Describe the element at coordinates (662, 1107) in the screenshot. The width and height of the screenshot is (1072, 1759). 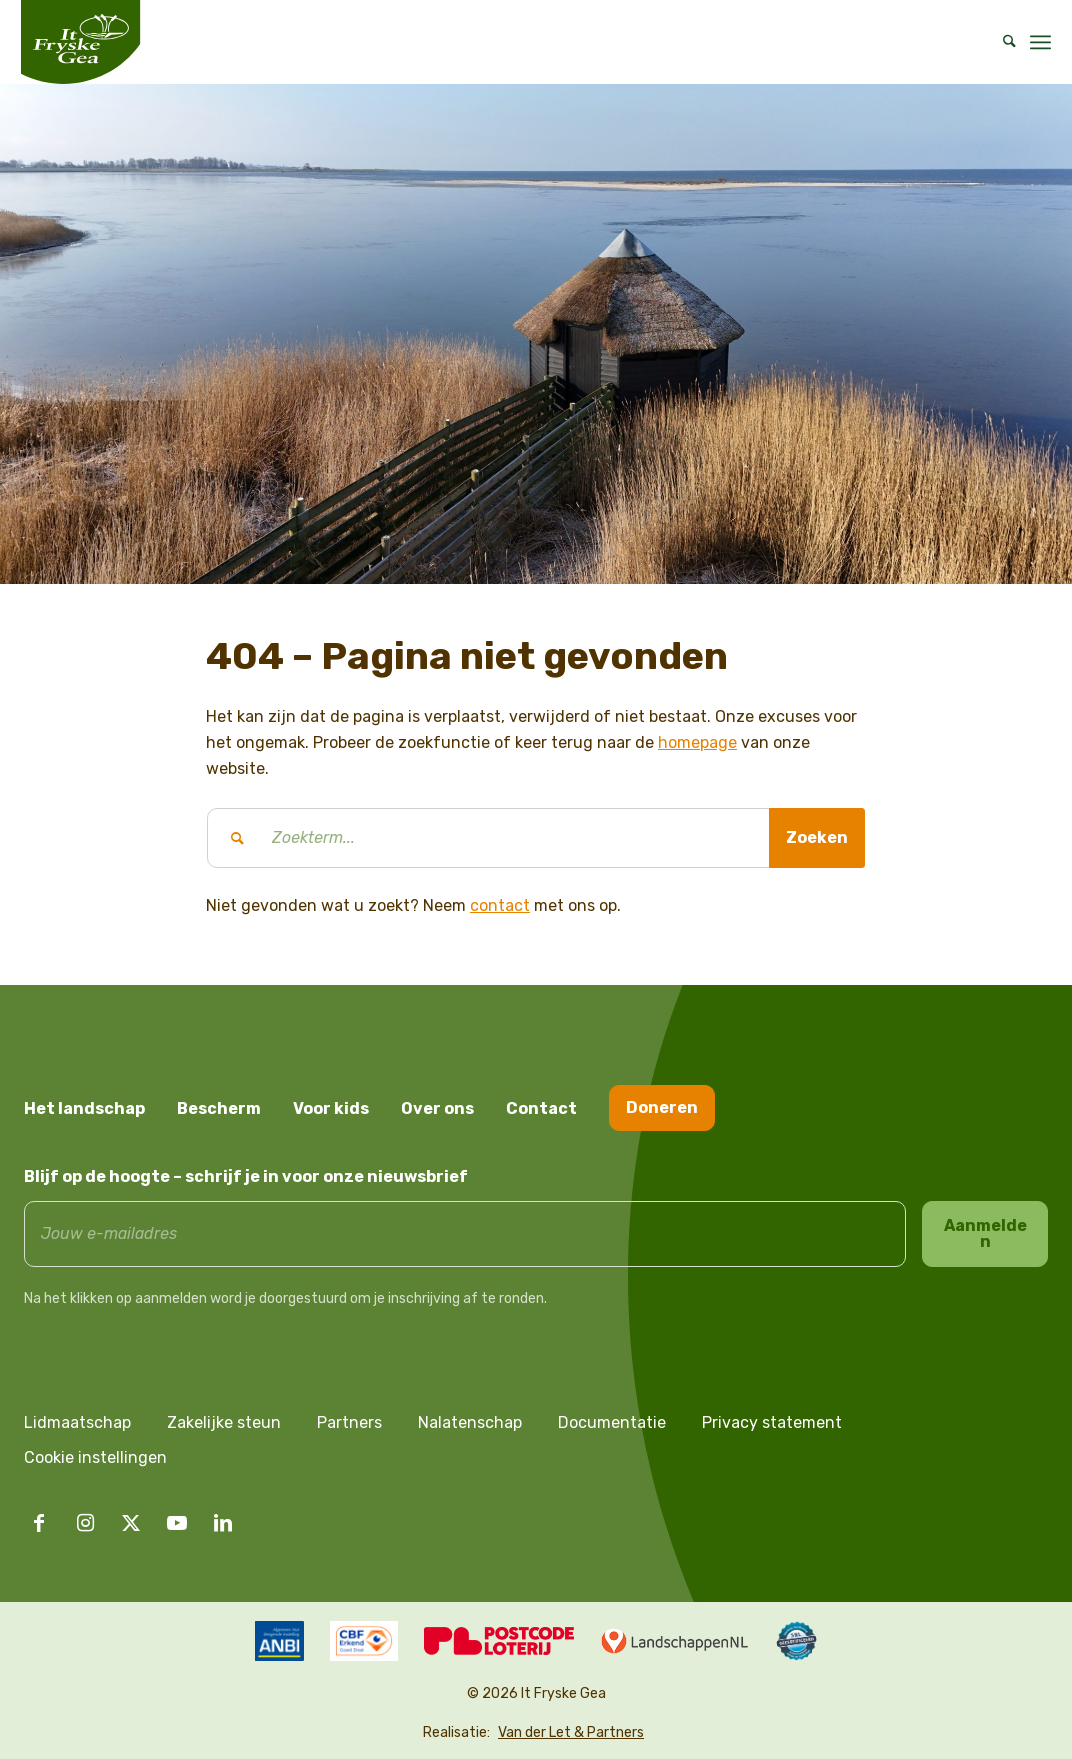
I see `Doneren` at that location.